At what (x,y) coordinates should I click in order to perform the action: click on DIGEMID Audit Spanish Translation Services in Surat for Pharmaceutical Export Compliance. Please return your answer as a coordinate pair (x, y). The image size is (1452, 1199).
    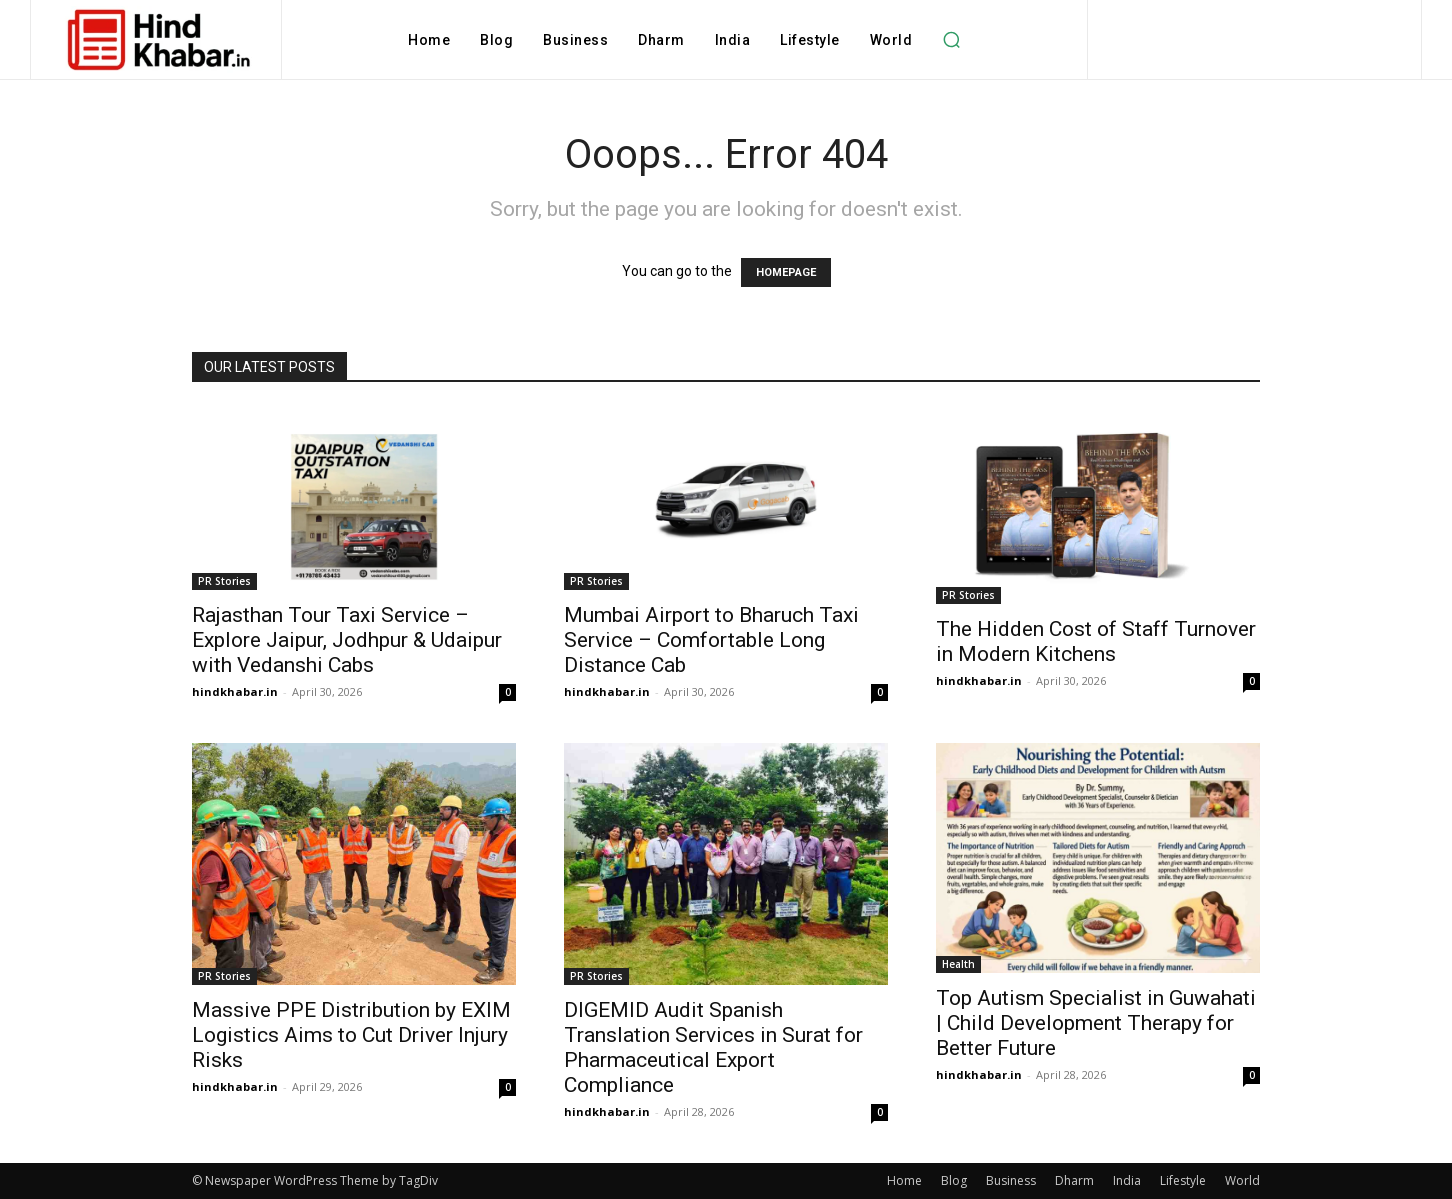
    Looking at the image, I should click on (713, 1047).